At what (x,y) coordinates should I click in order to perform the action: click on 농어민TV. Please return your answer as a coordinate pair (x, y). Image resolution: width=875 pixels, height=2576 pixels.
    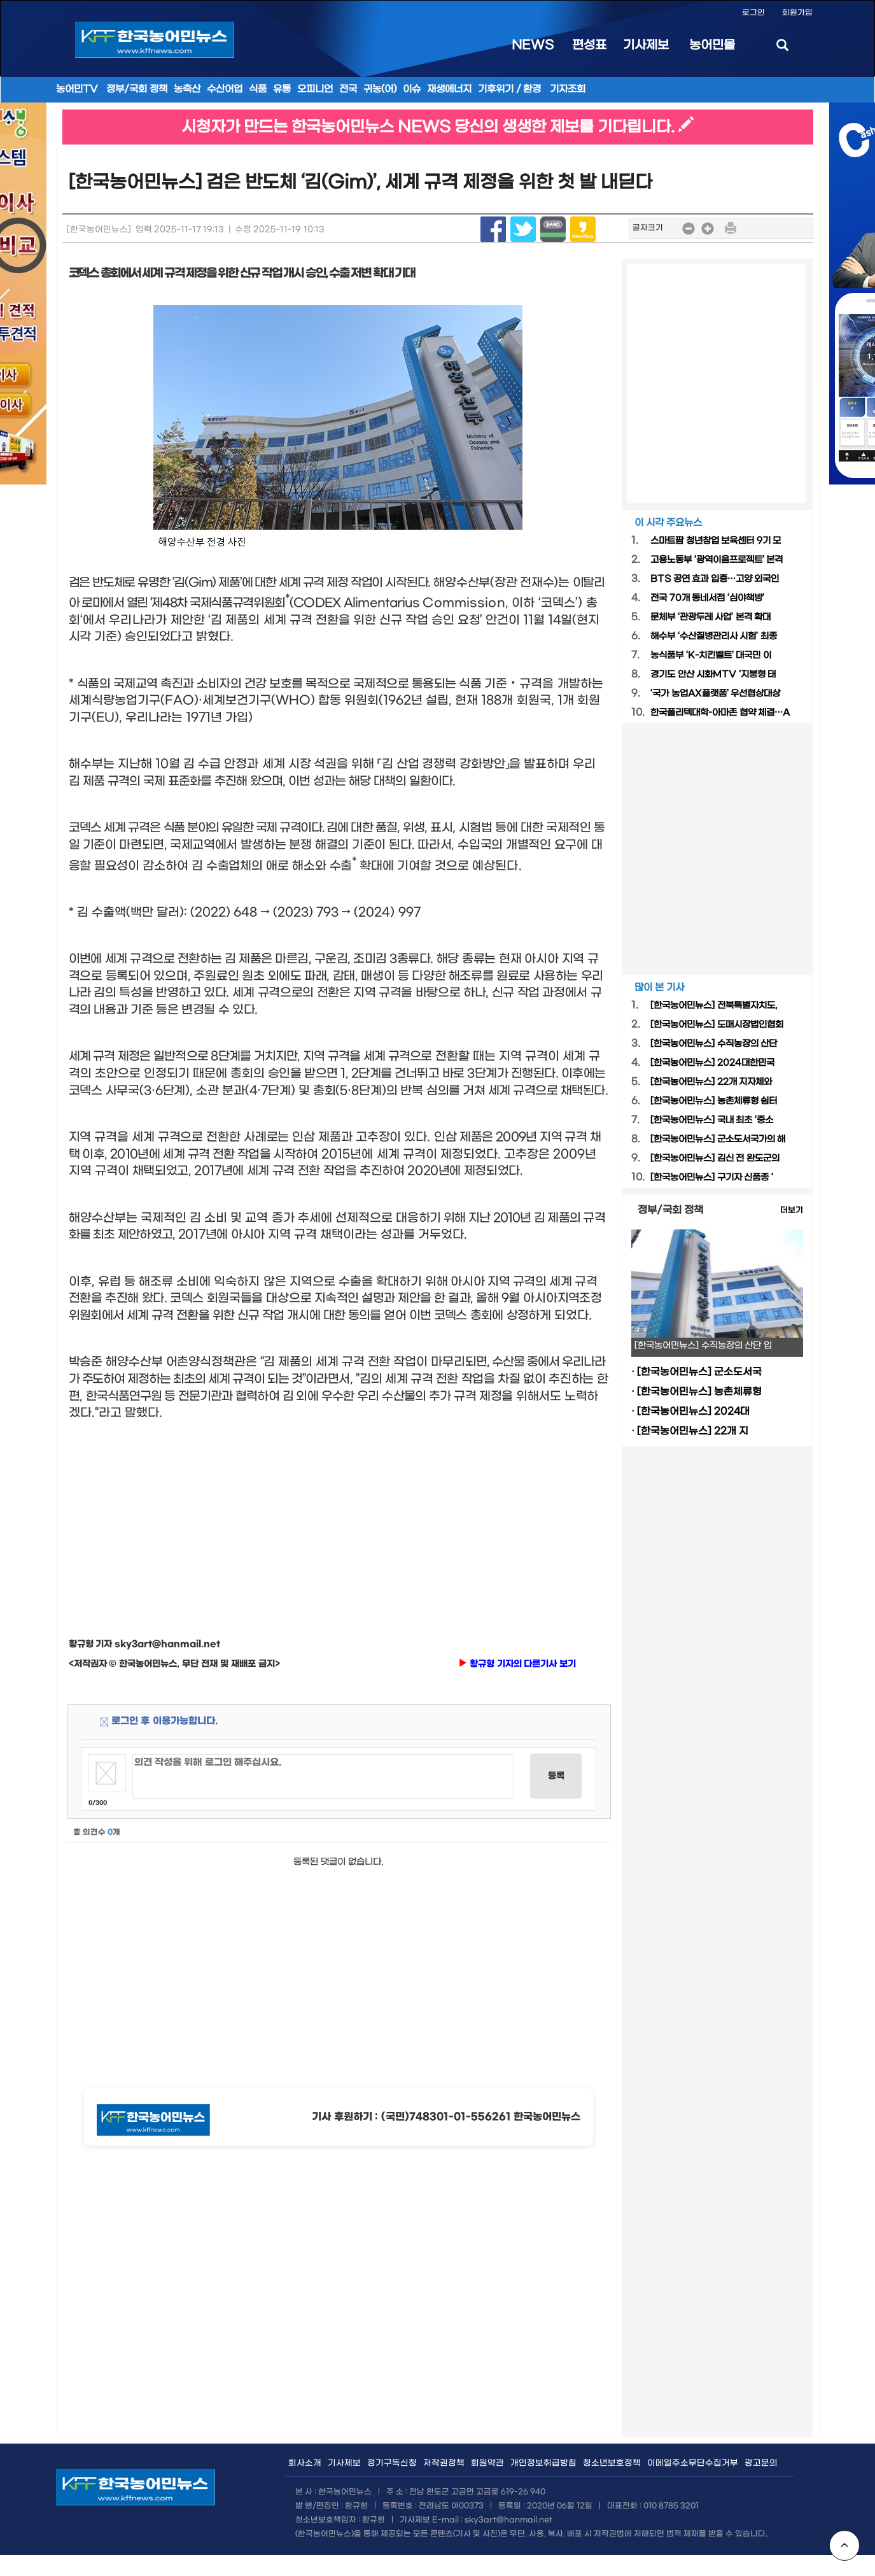
    Looking at the image, I should click on (77, 89).